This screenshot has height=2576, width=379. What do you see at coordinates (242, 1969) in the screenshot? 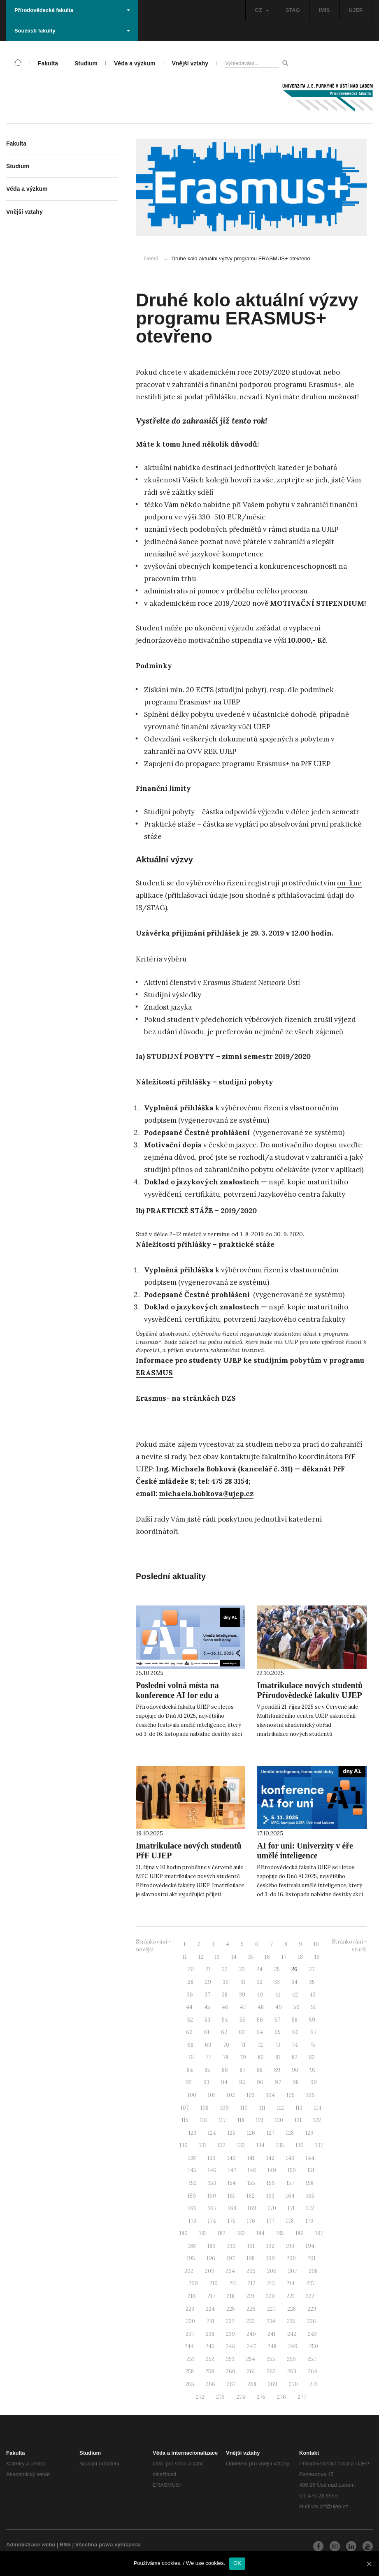
I see `23` at bounding box center [242, 1969].